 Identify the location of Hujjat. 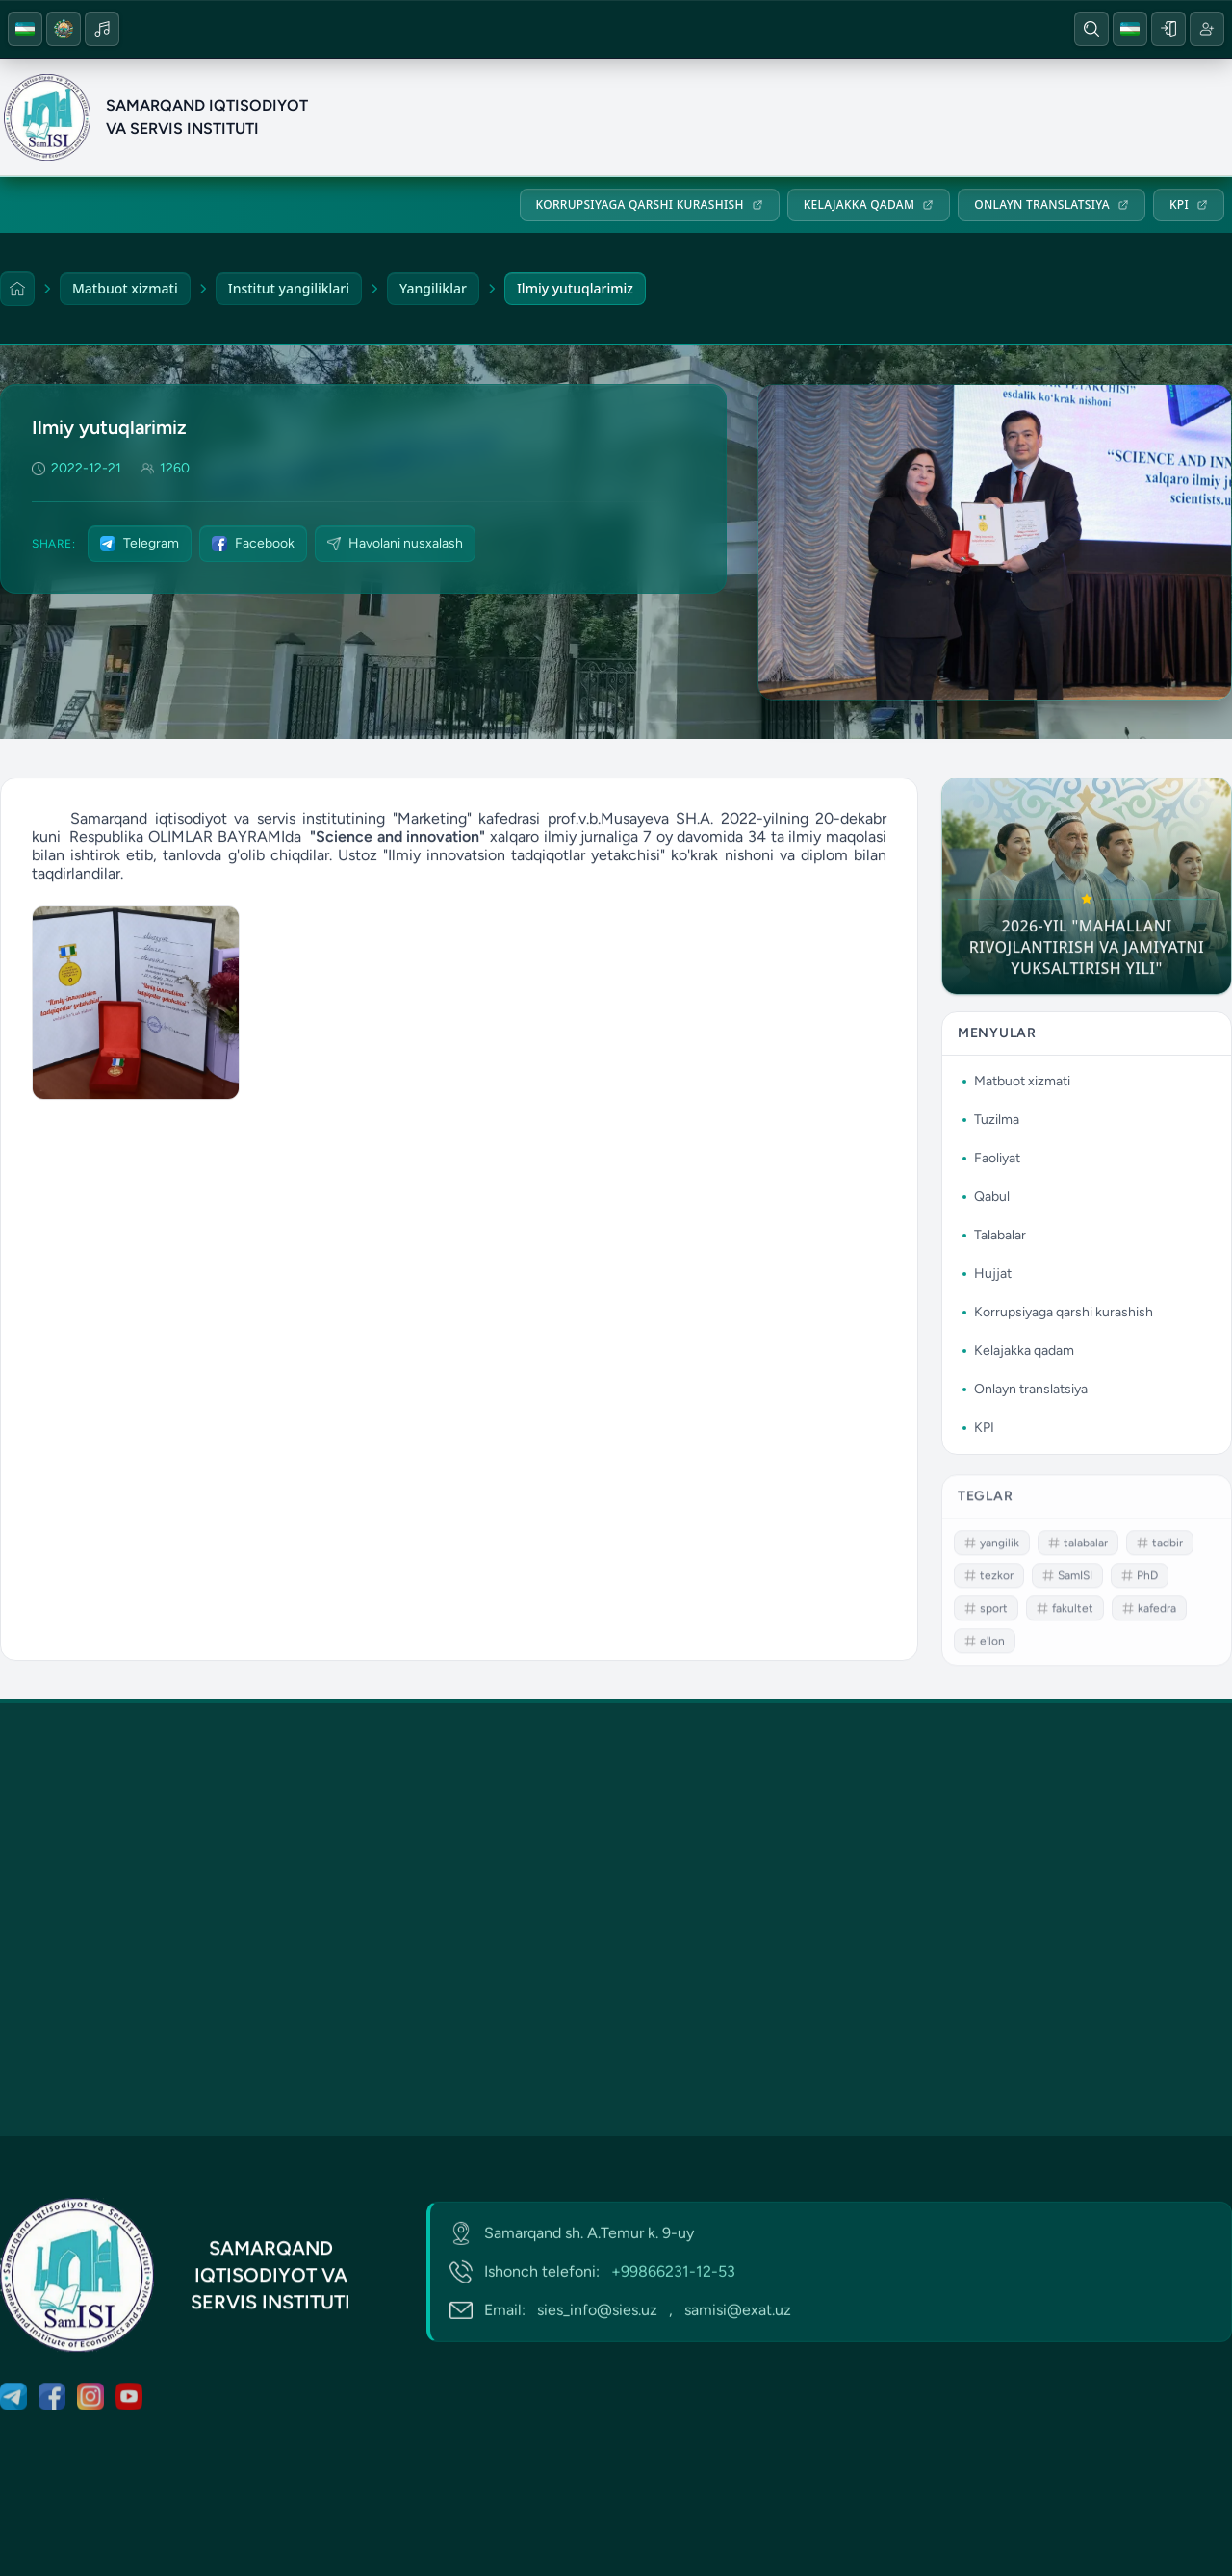
(1187, 117).